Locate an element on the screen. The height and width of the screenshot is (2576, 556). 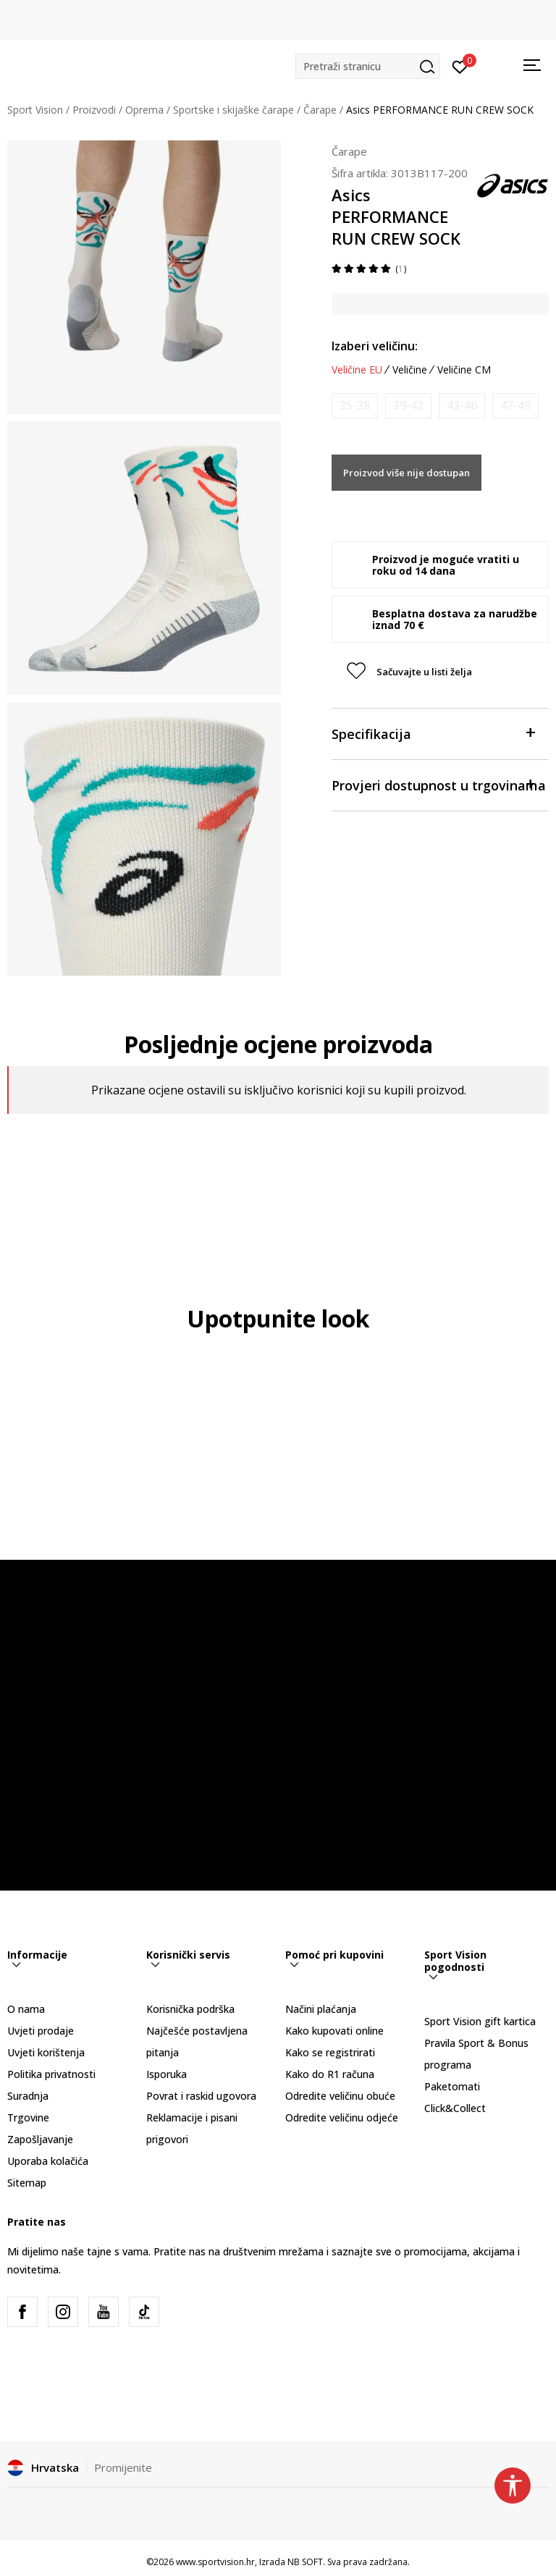
Isporuka is located at coordinates (166, 2074).